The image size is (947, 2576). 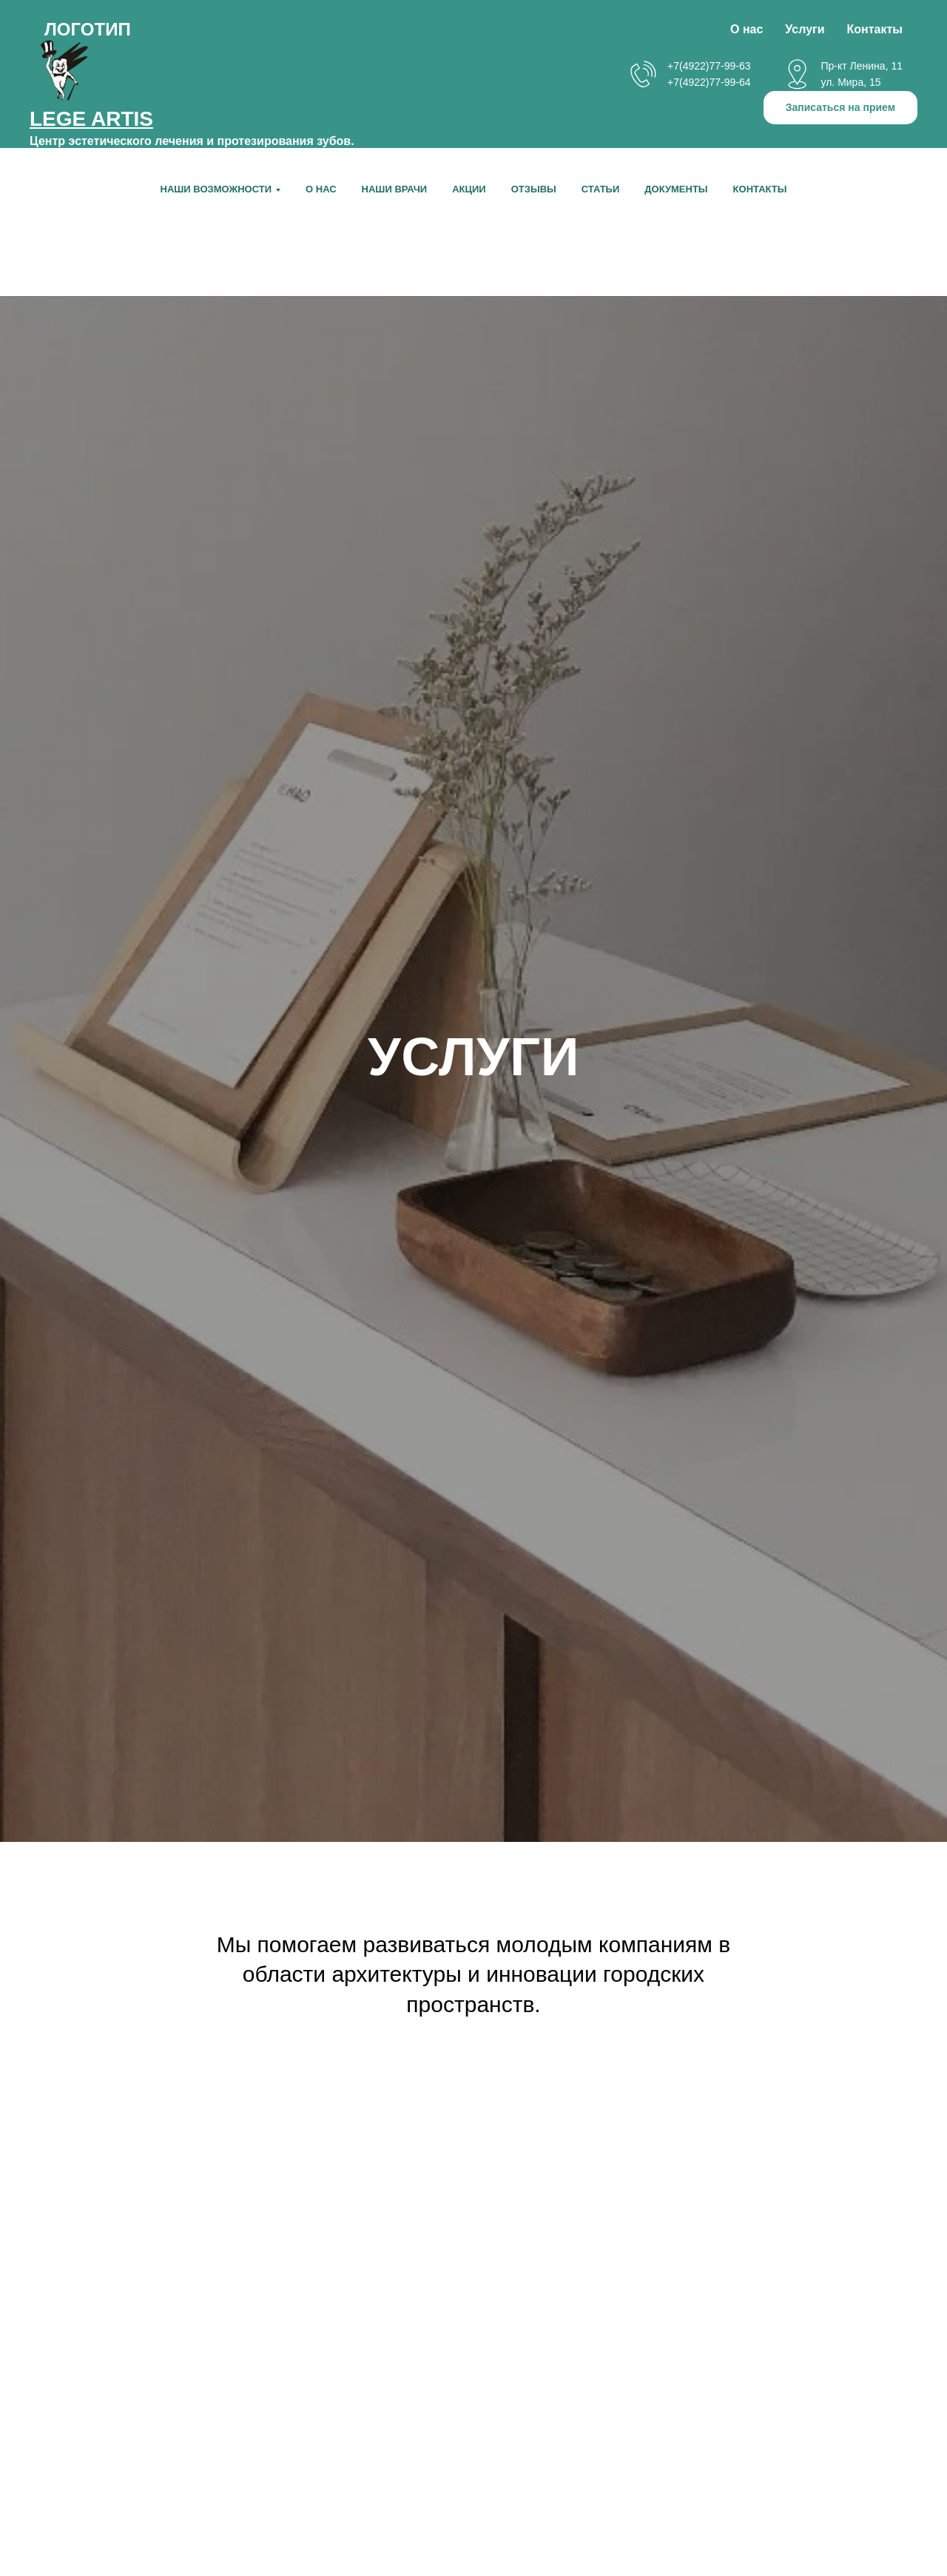 What do you see at coordinates (804, 29) in the screenshot?
I see `Услуги` at bounding box center [804, 29].